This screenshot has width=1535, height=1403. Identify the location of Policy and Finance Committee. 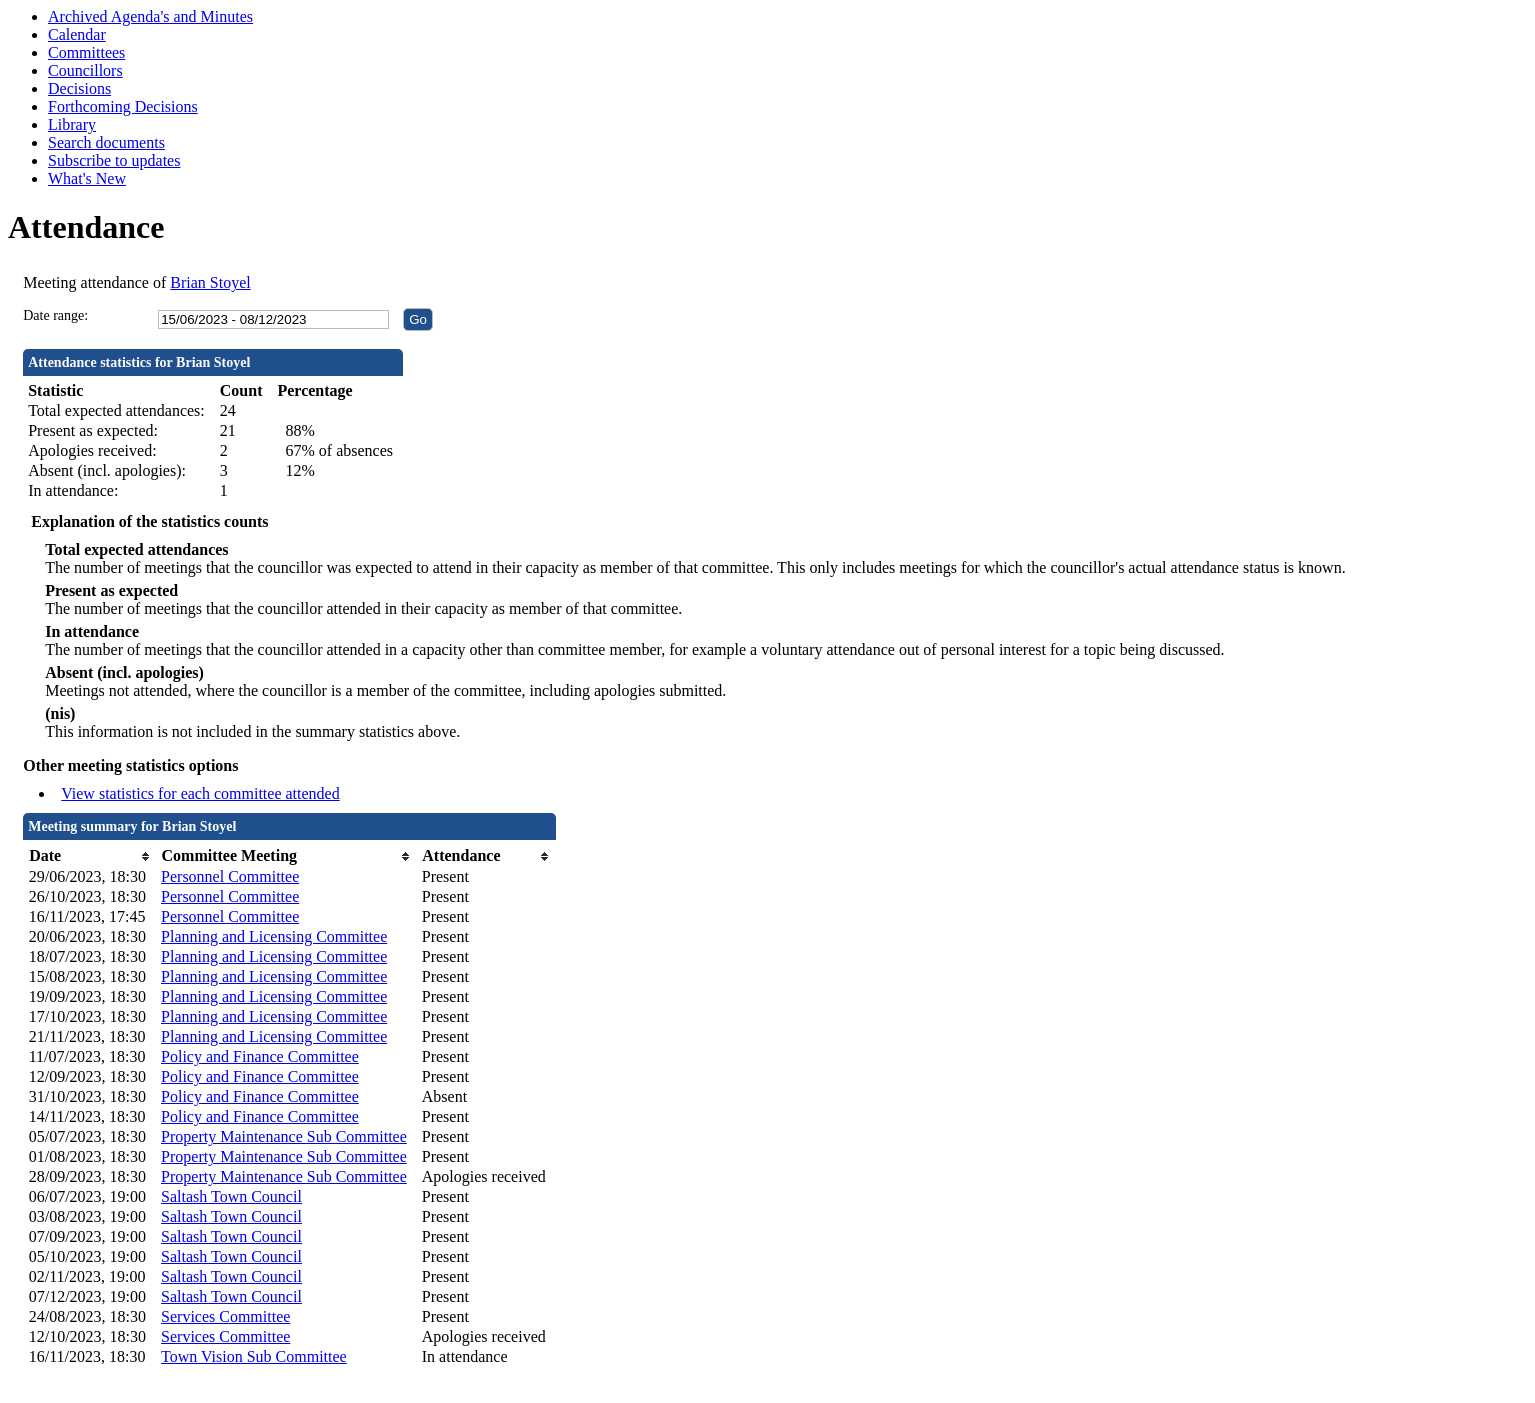
(260, 1056).